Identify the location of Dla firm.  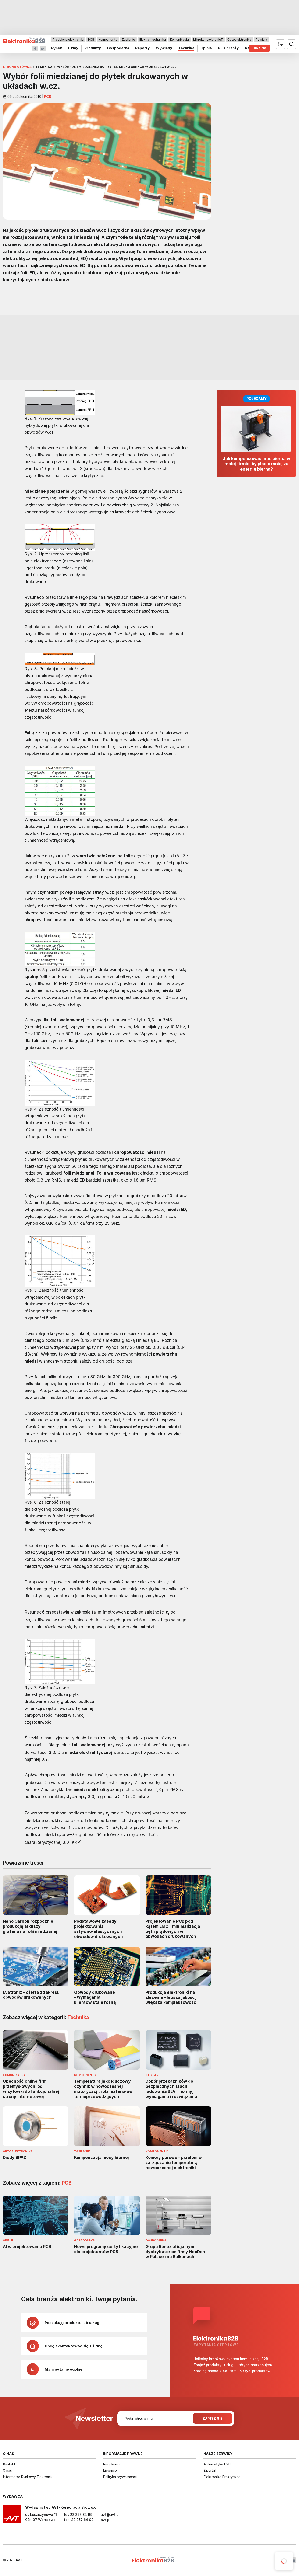
(259, 48).